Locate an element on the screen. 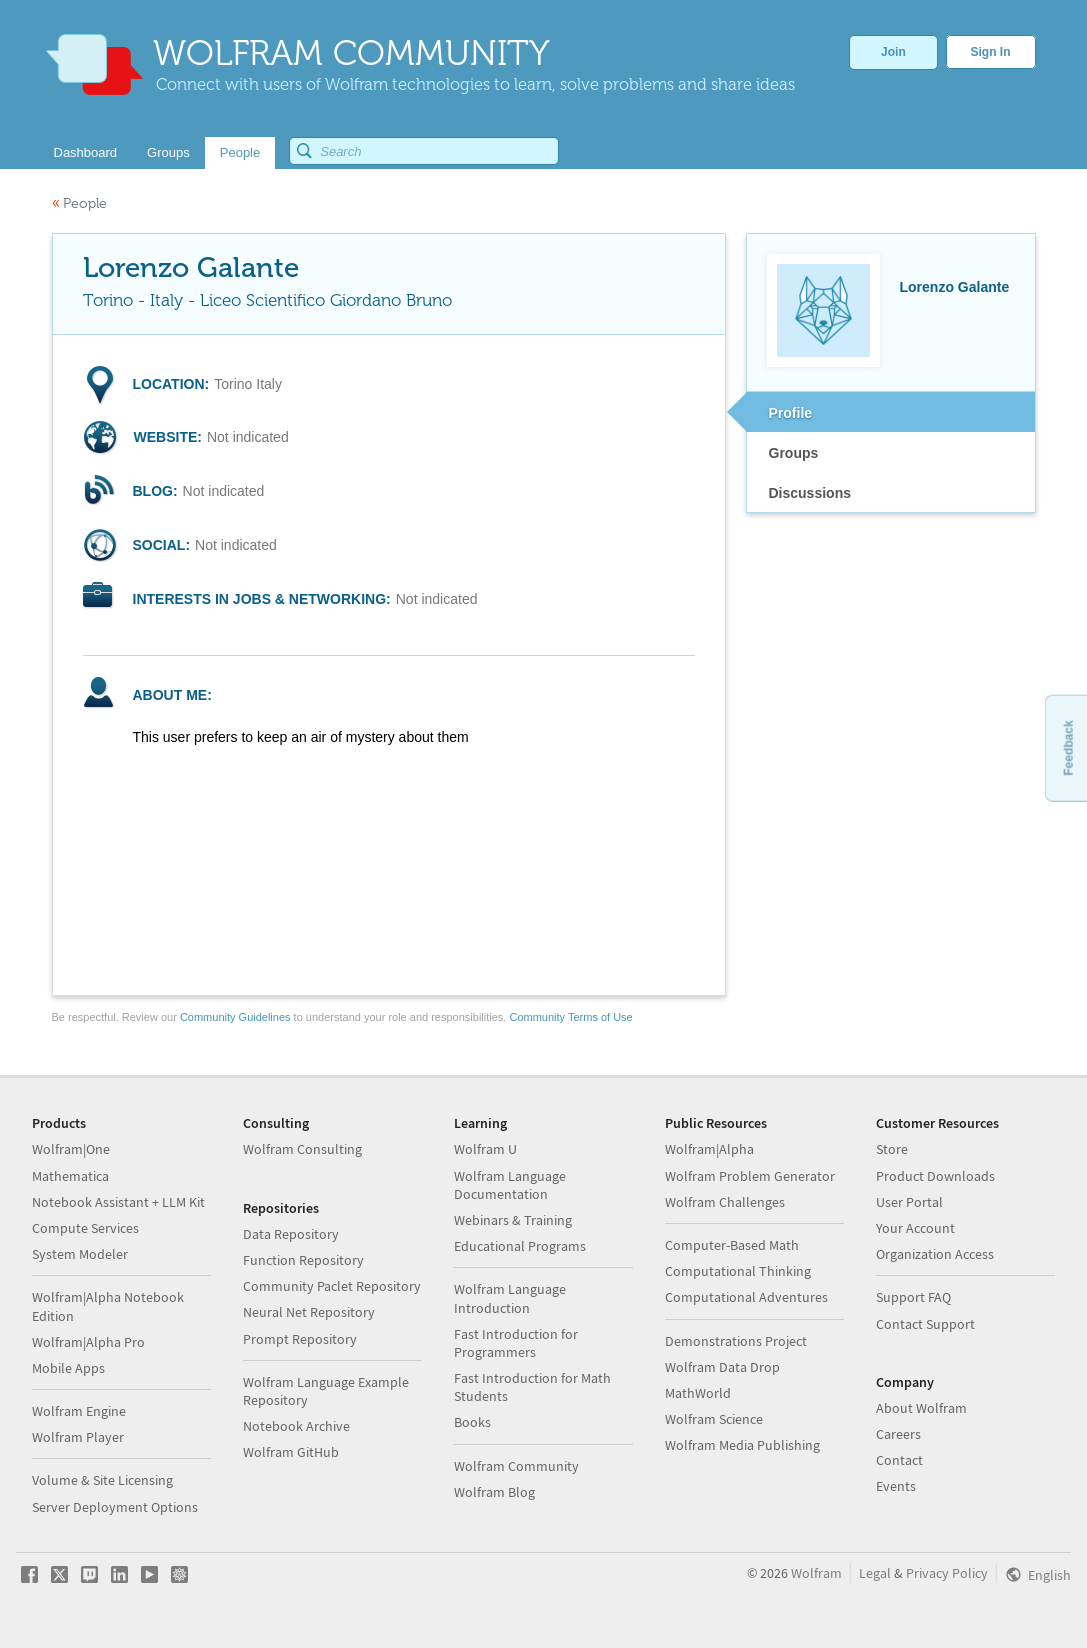 The height and width of the screenshot is (1648, 1087). Store is located at coordinates (892, 1149).